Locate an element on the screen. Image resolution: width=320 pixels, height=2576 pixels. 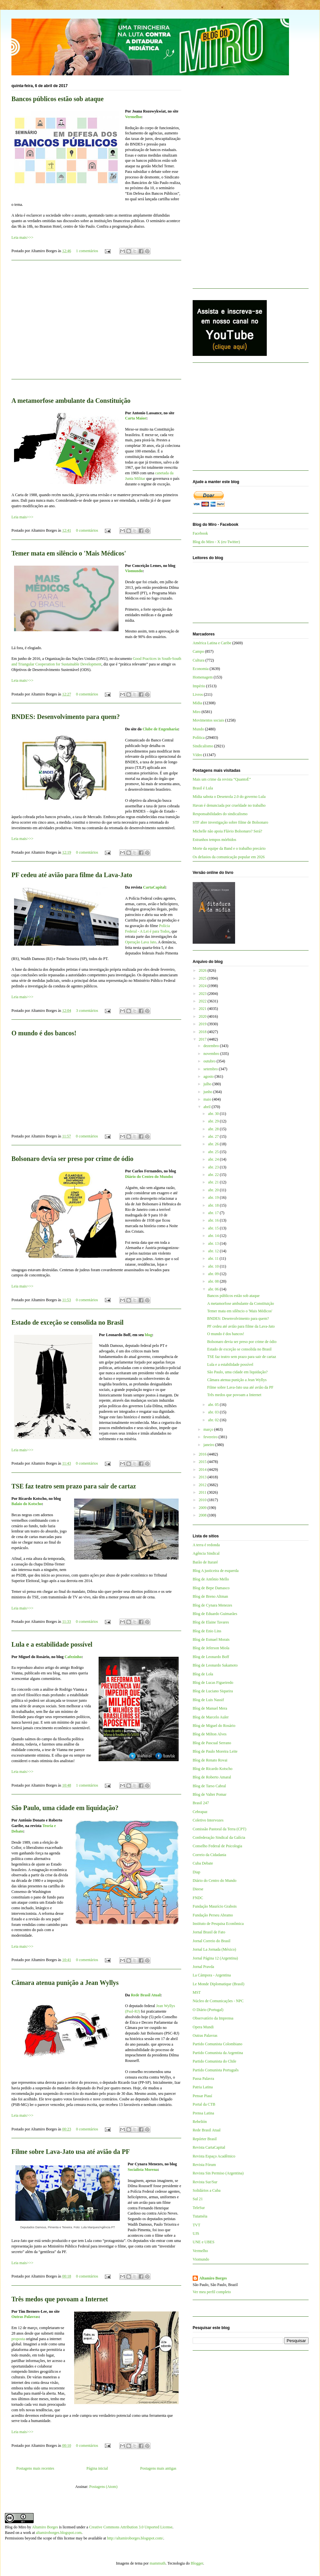
Blog de Miguel do Rosário is located at coordinates (214, 1725).